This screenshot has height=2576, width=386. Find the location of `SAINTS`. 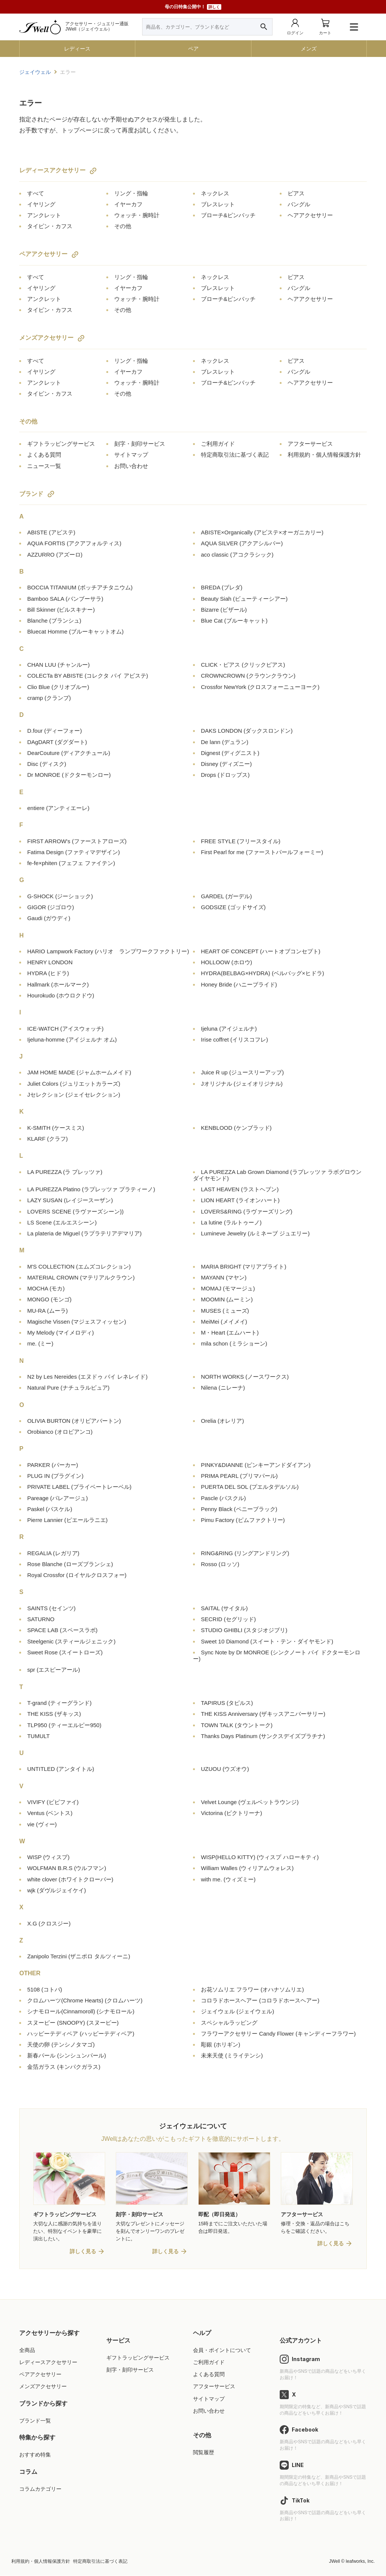

SAINTS is located at coordinates (51, 1608).